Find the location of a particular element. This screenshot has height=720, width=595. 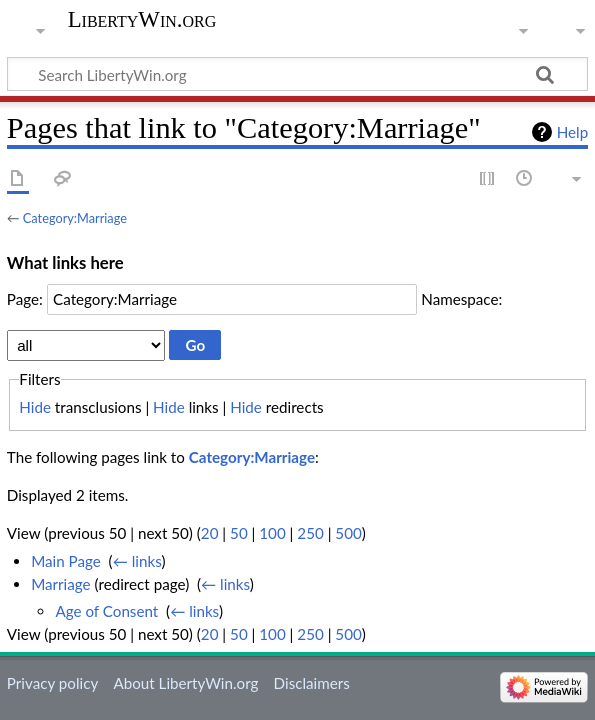

Main Page is located at coordinates (66, 561).